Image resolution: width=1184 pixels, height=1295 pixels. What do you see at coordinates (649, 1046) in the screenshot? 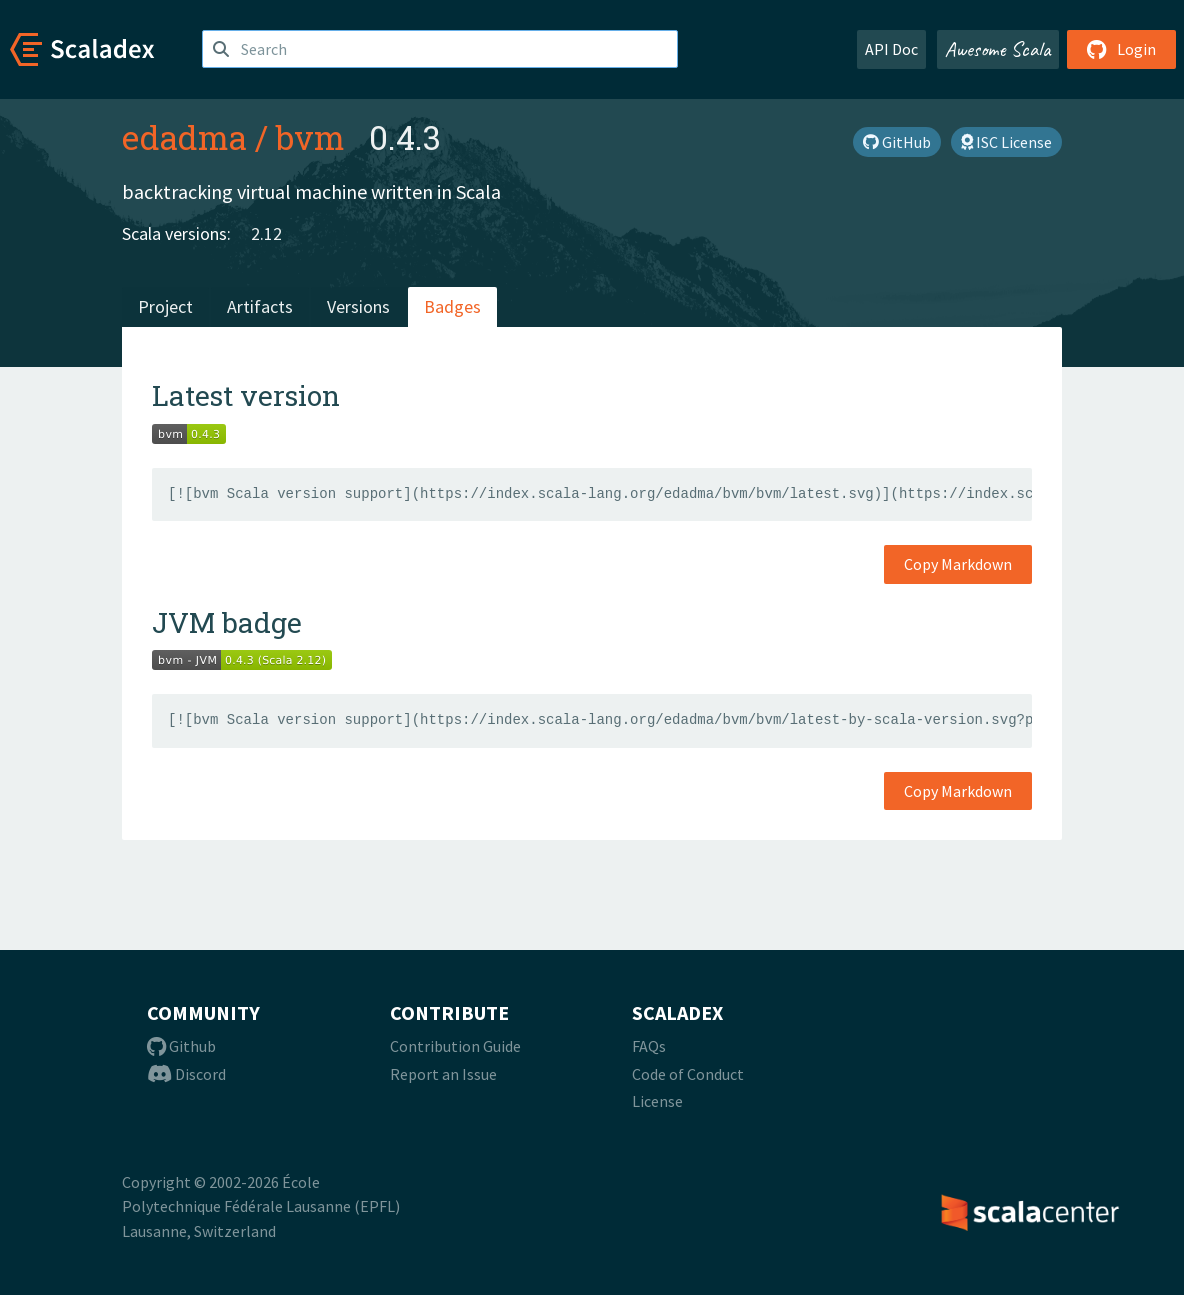
I see `FAQs` at bounding box center [649, 1046].